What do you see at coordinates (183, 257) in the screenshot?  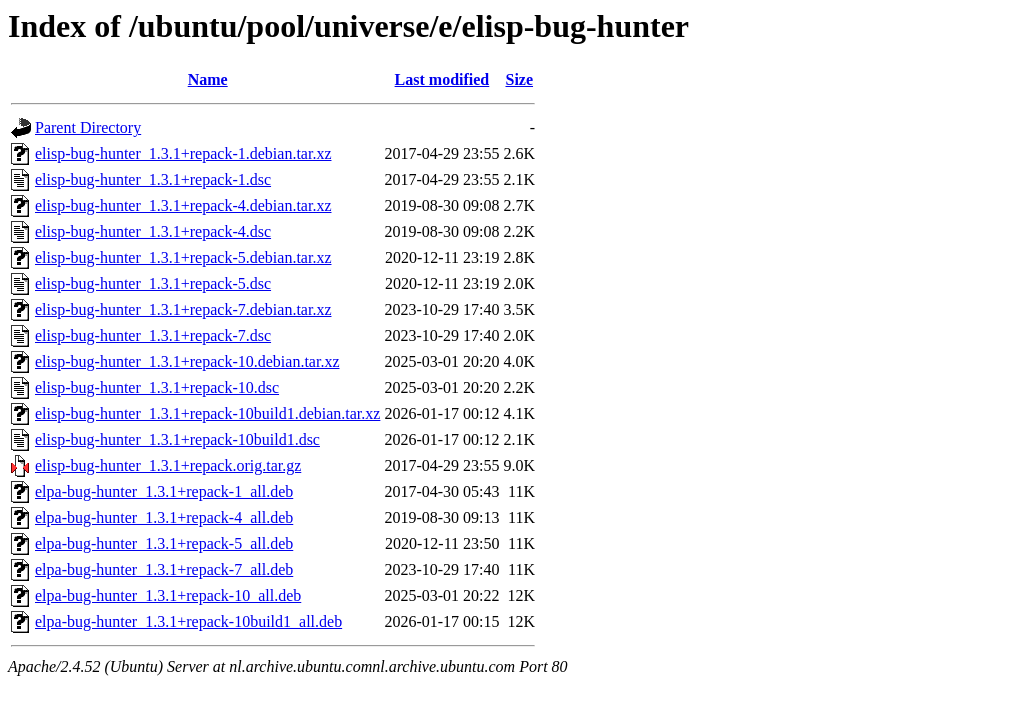 I see `elisp-bug-hunter_1.3.1+repack-5.debian.tar.xz` at bounding box center [183, 257].